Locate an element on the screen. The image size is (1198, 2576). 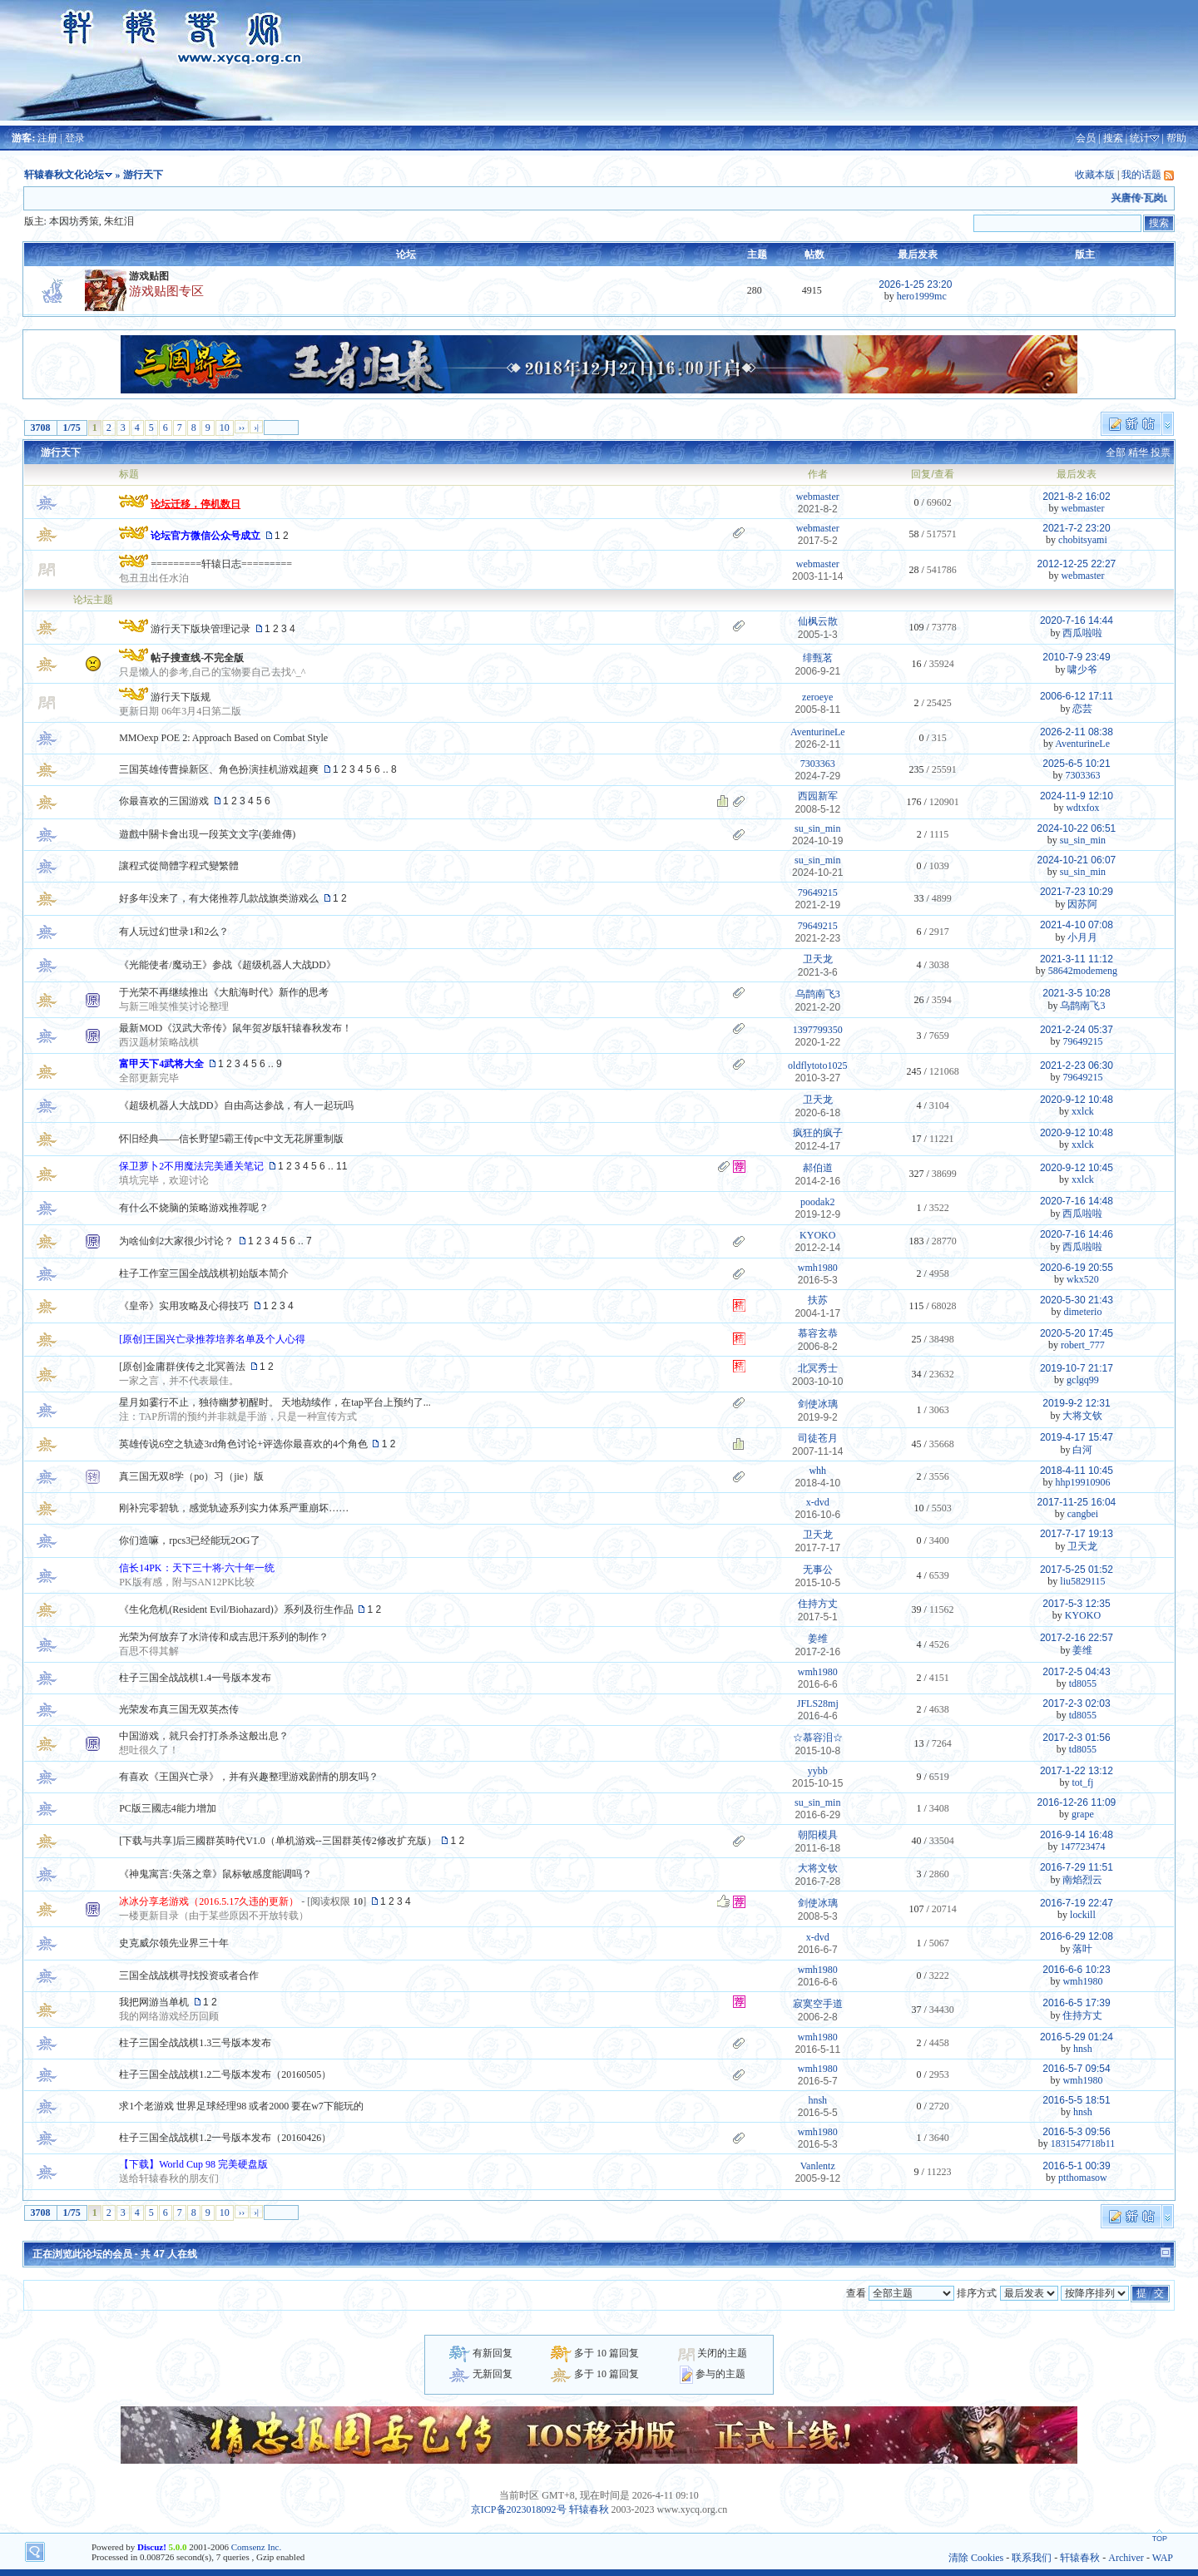
全部 is located at coordinates (1116, 452).